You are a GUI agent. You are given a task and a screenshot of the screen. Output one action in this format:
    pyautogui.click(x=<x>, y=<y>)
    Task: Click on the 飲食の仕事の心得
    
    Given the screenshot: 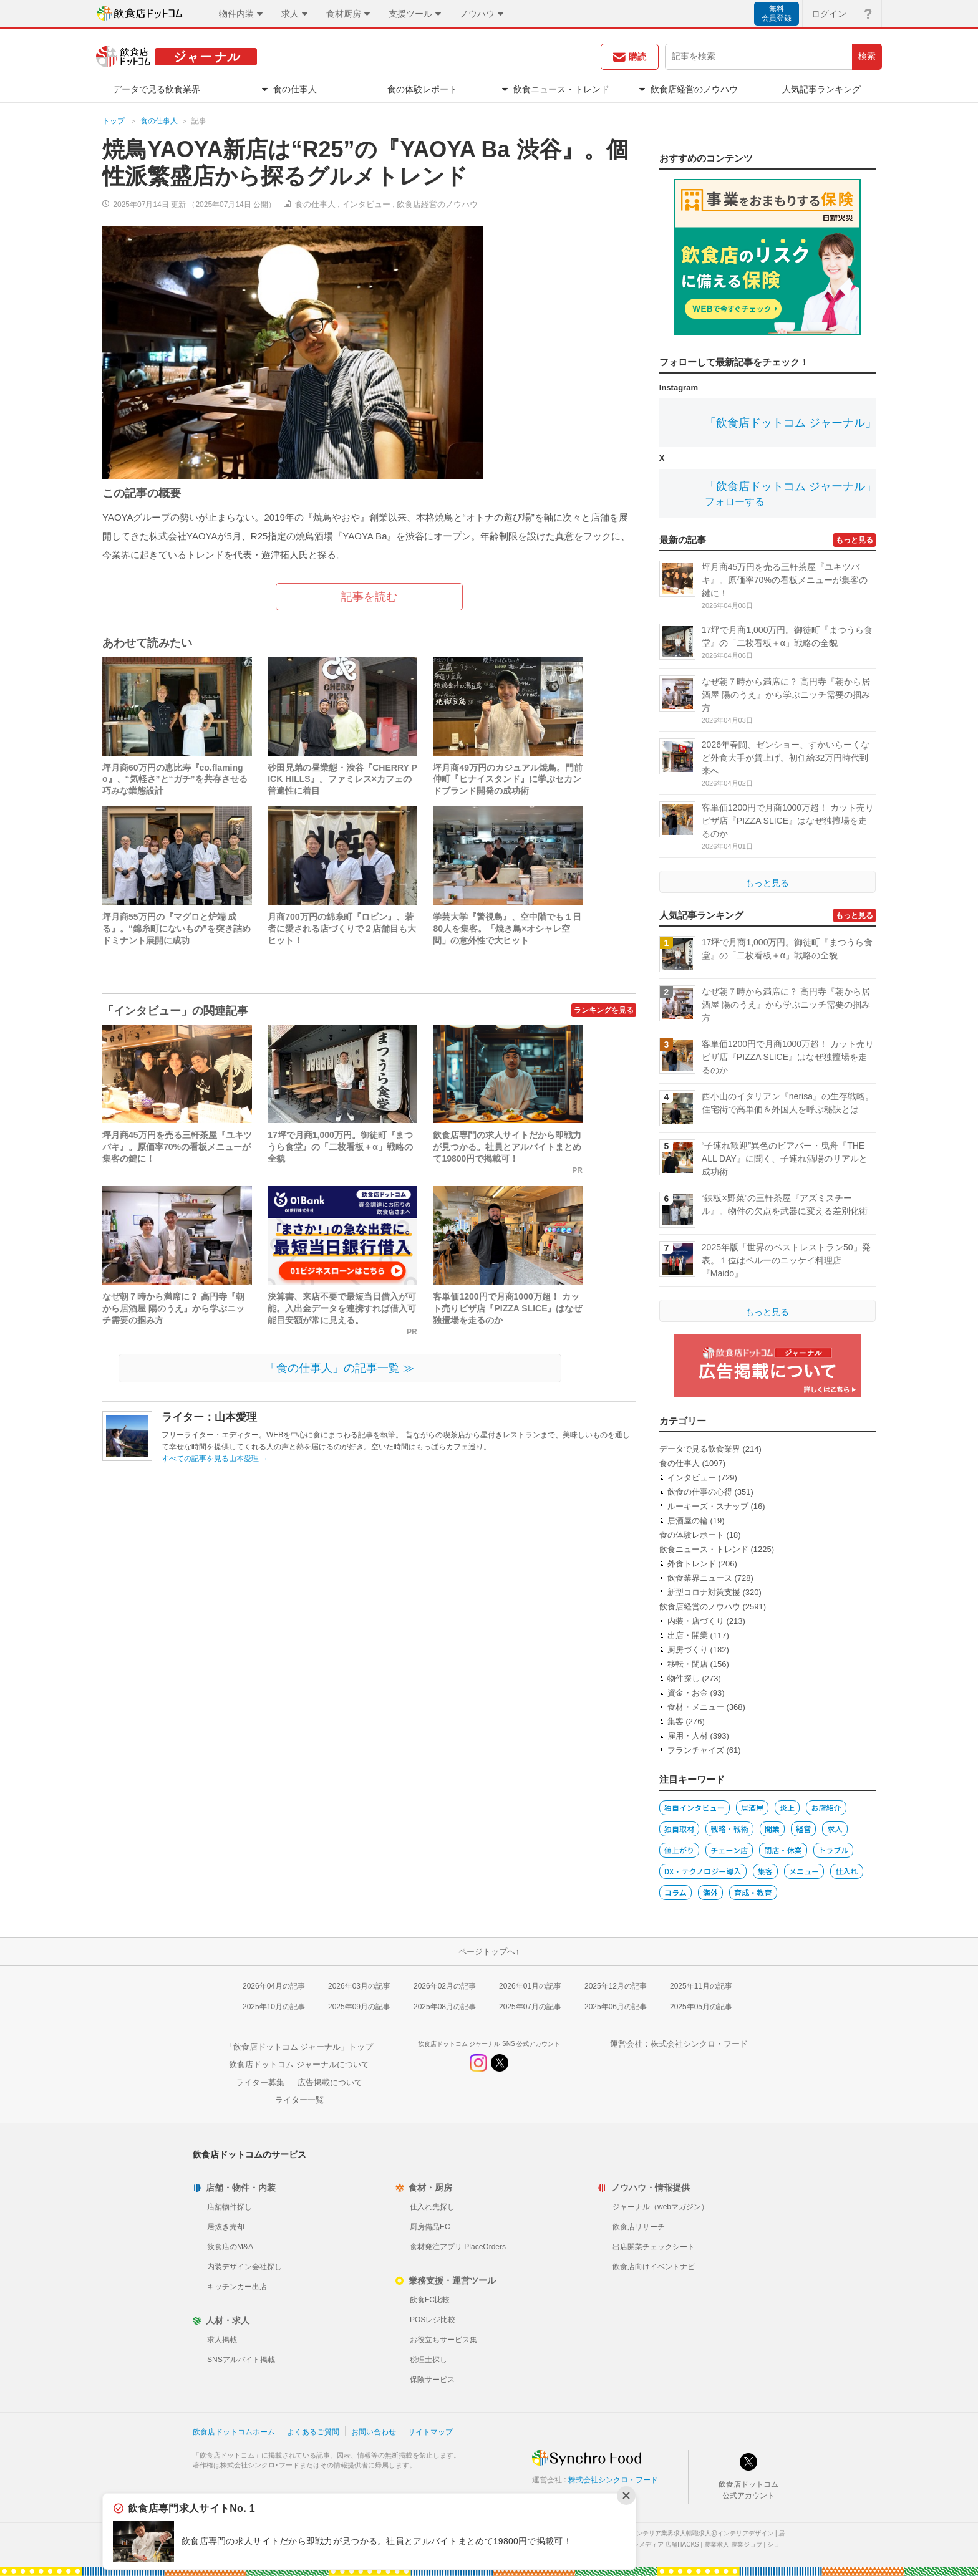 What is the action you would take?
    pyautogui.click(x=699, y=1492)
    